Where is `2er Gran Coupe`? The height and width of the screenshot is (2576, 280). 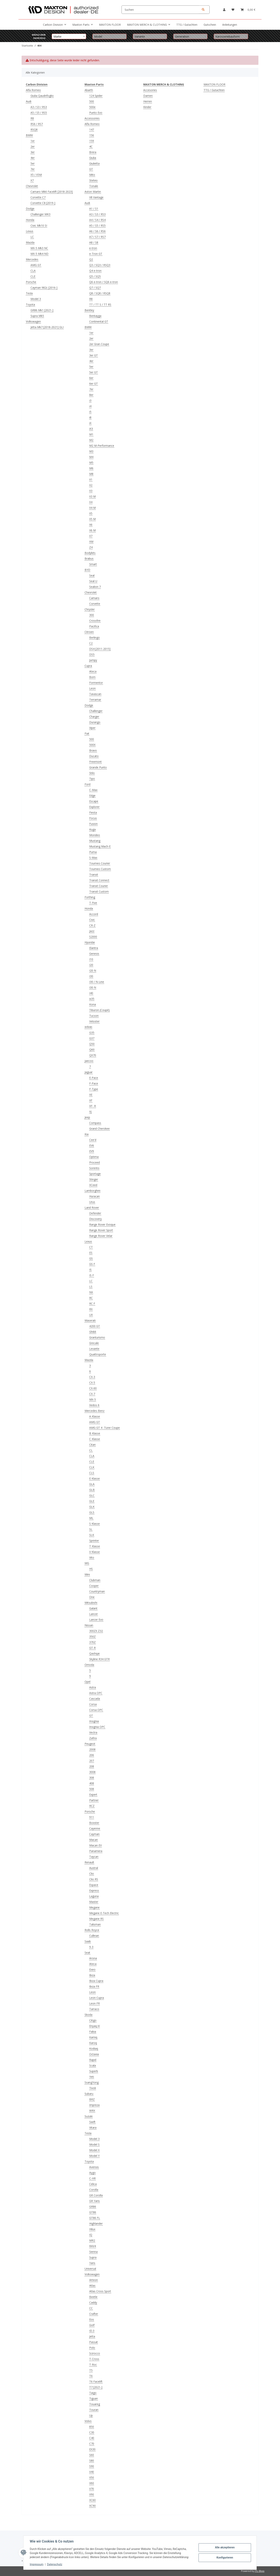
2er Gran Coupe is located at coordinates (99, 344).